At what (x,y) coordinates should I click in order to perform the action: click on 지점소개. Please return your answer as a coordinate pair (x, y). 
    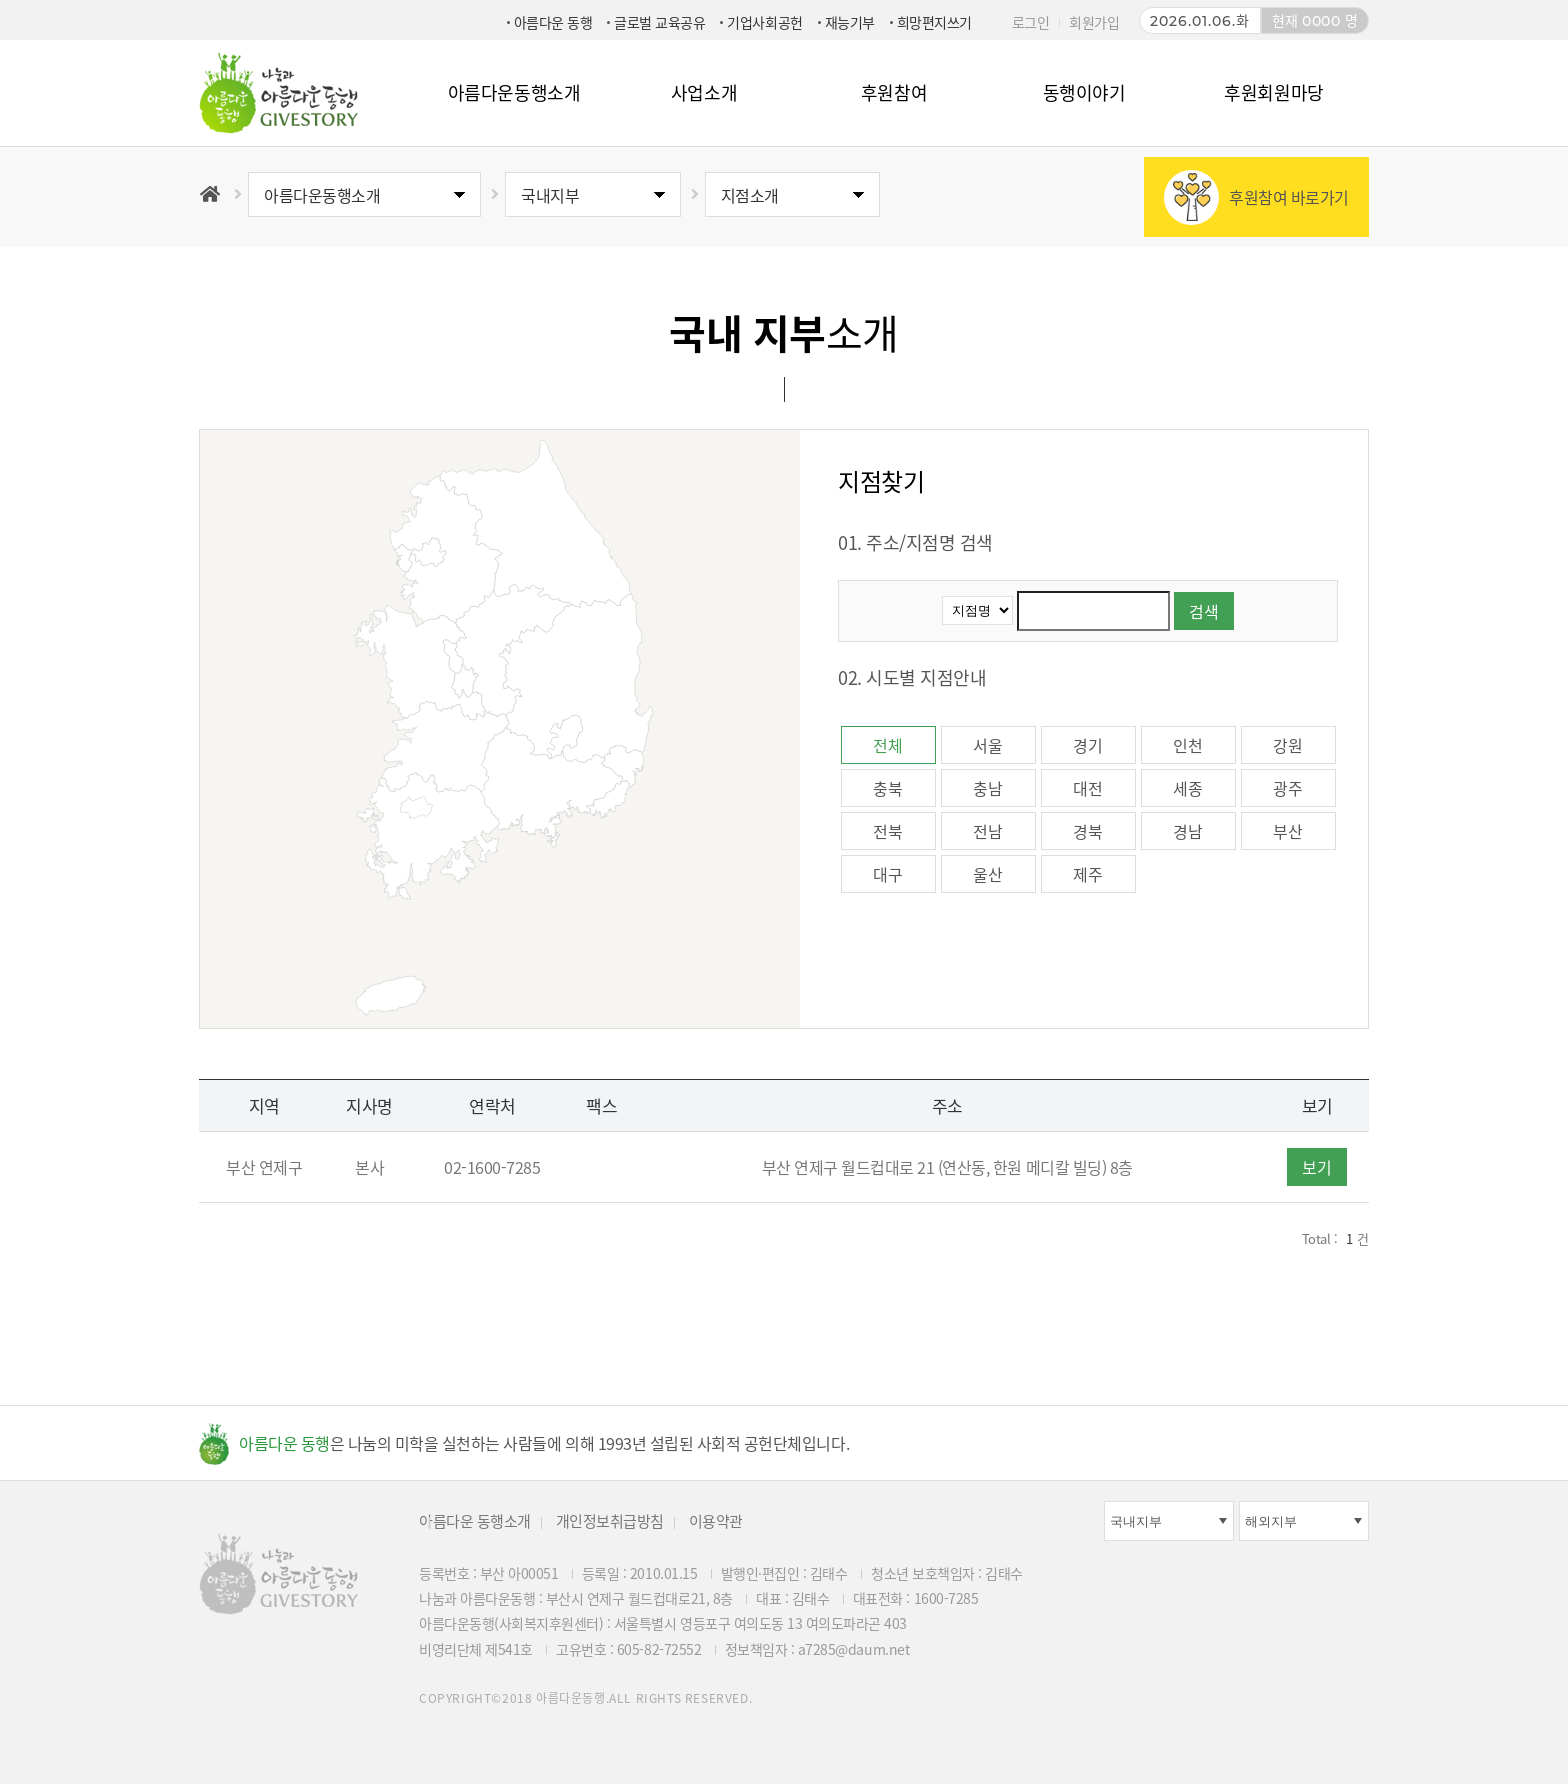
    Looking at the image, I should click on (750, 195).